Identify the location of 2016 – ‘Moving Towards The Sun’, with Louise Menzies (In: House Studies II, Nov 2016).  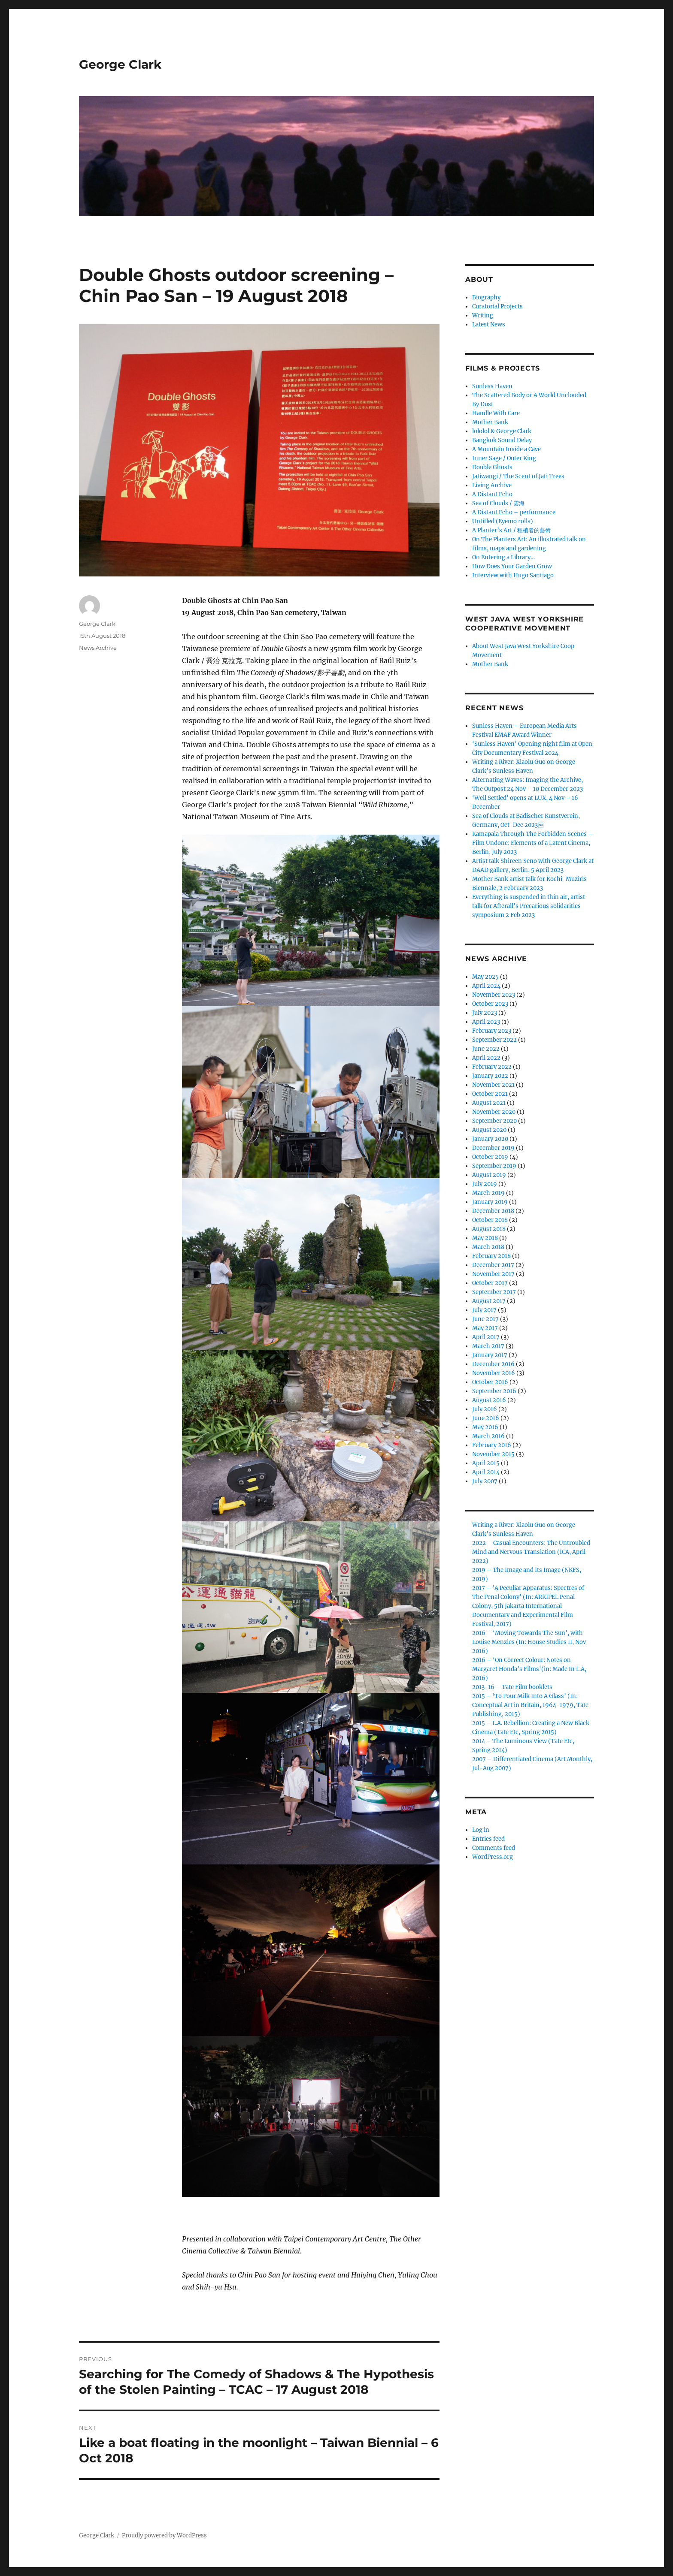
(529, 1642).